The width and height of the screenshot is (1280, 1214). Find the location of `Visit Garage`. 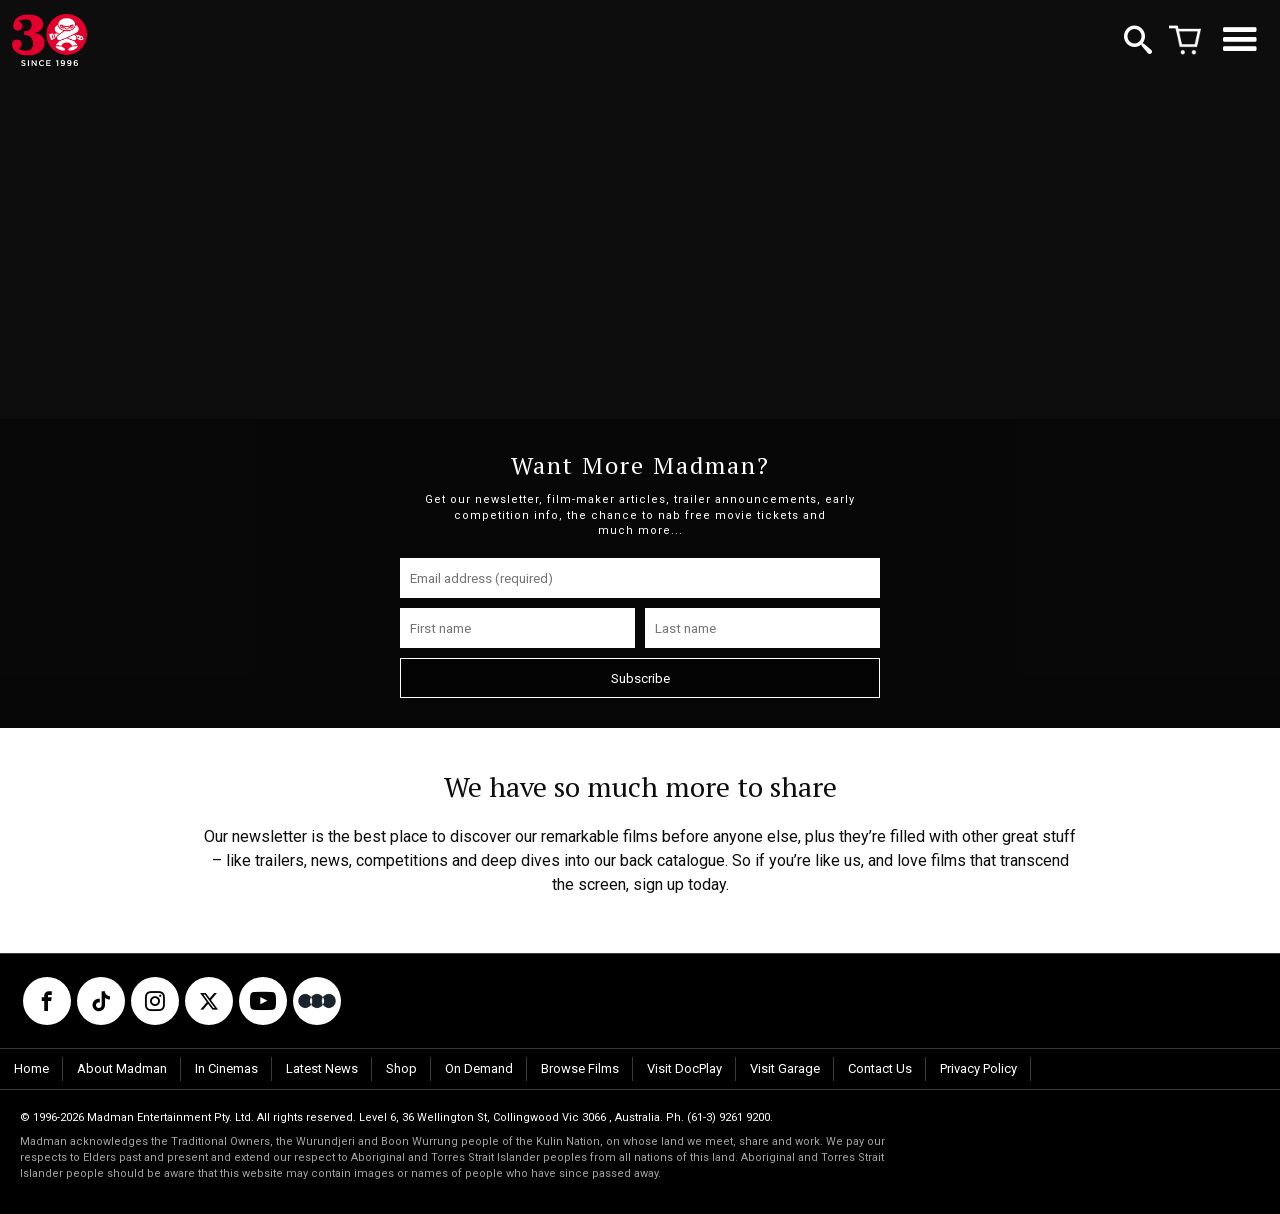

Visit Garage is located at coordinates (785, 1068).